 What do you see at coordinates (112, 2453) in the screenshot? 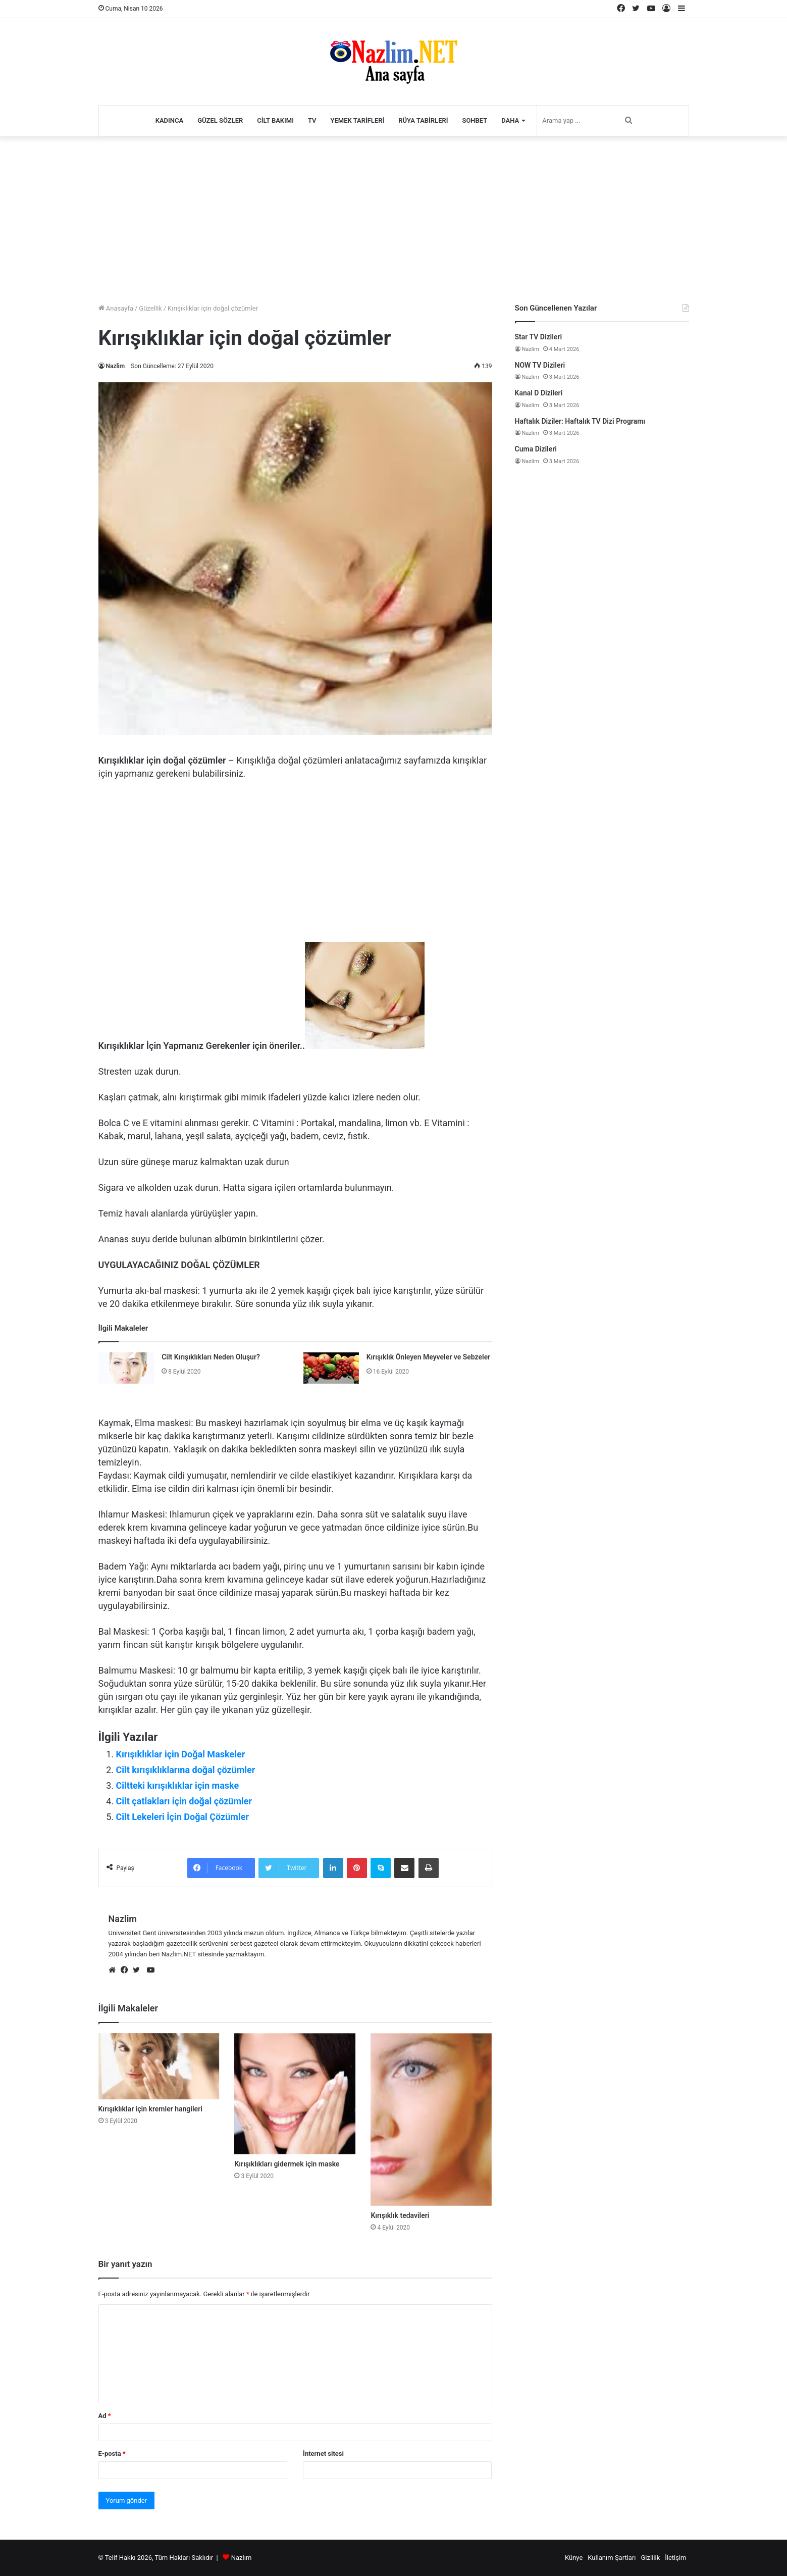
I see `E-posta` at bounding box center [112, 2453].